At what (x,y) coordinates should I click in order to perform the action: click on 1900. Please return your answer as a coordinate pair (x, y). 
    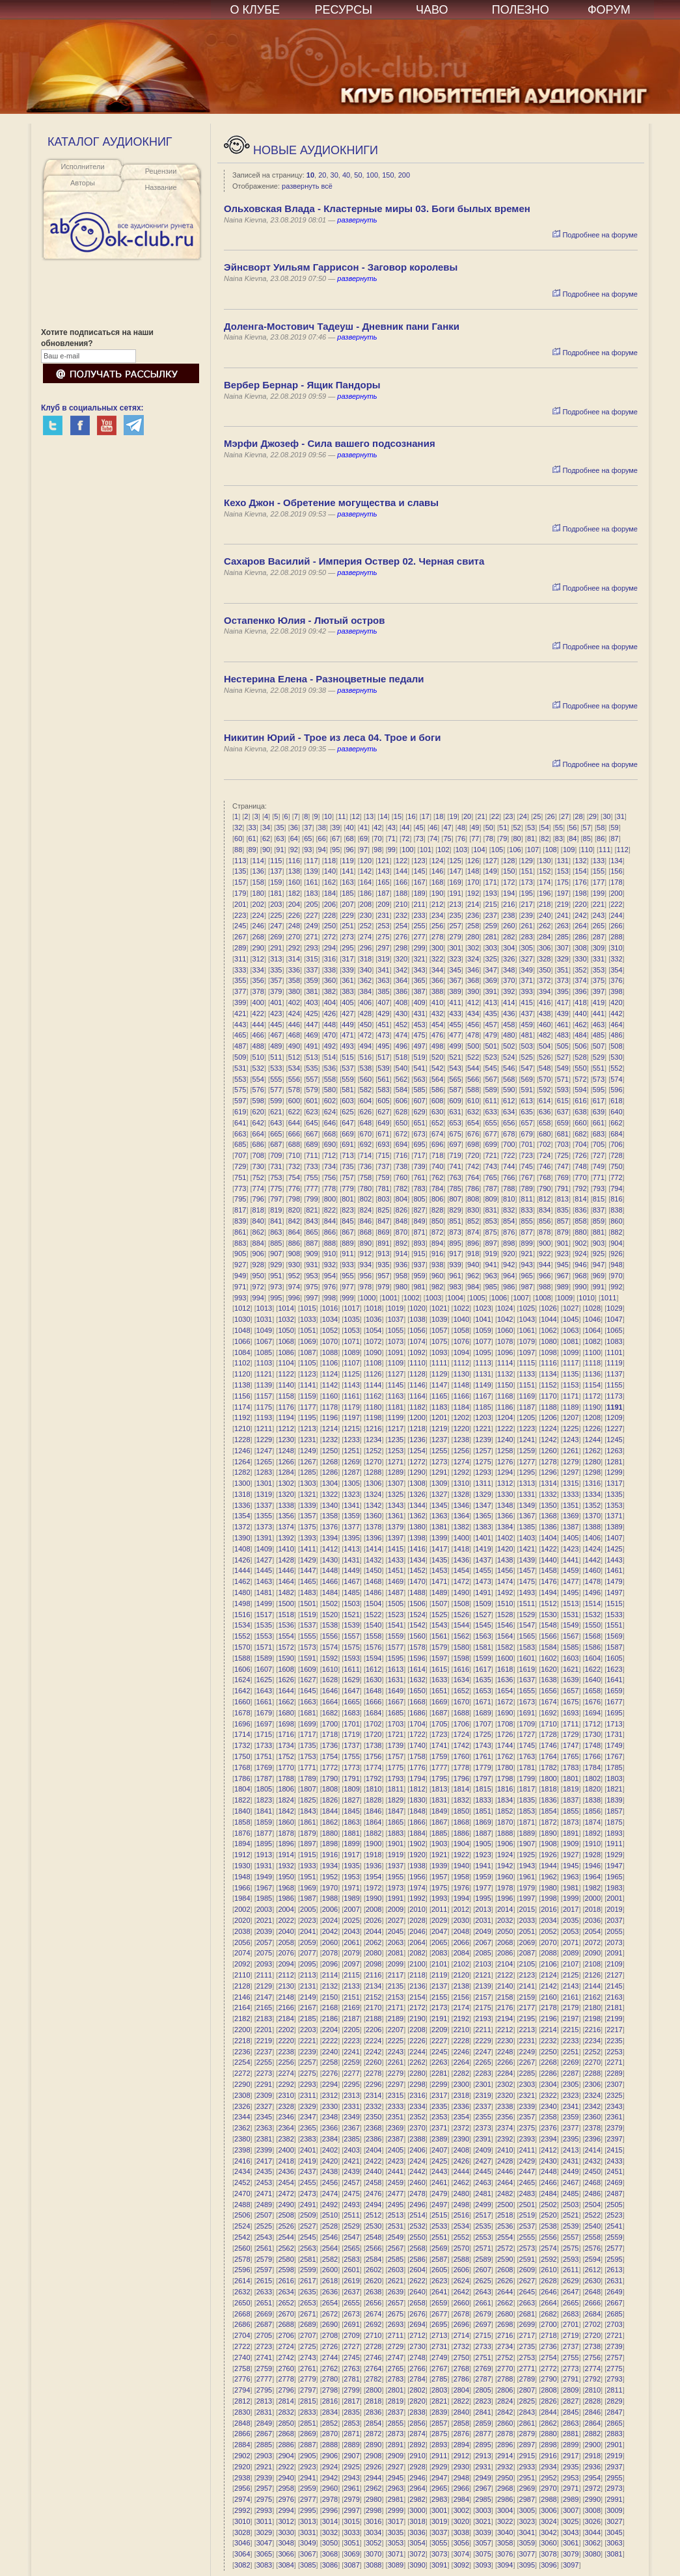
    Looking at the image, I should click on (373, 1843).